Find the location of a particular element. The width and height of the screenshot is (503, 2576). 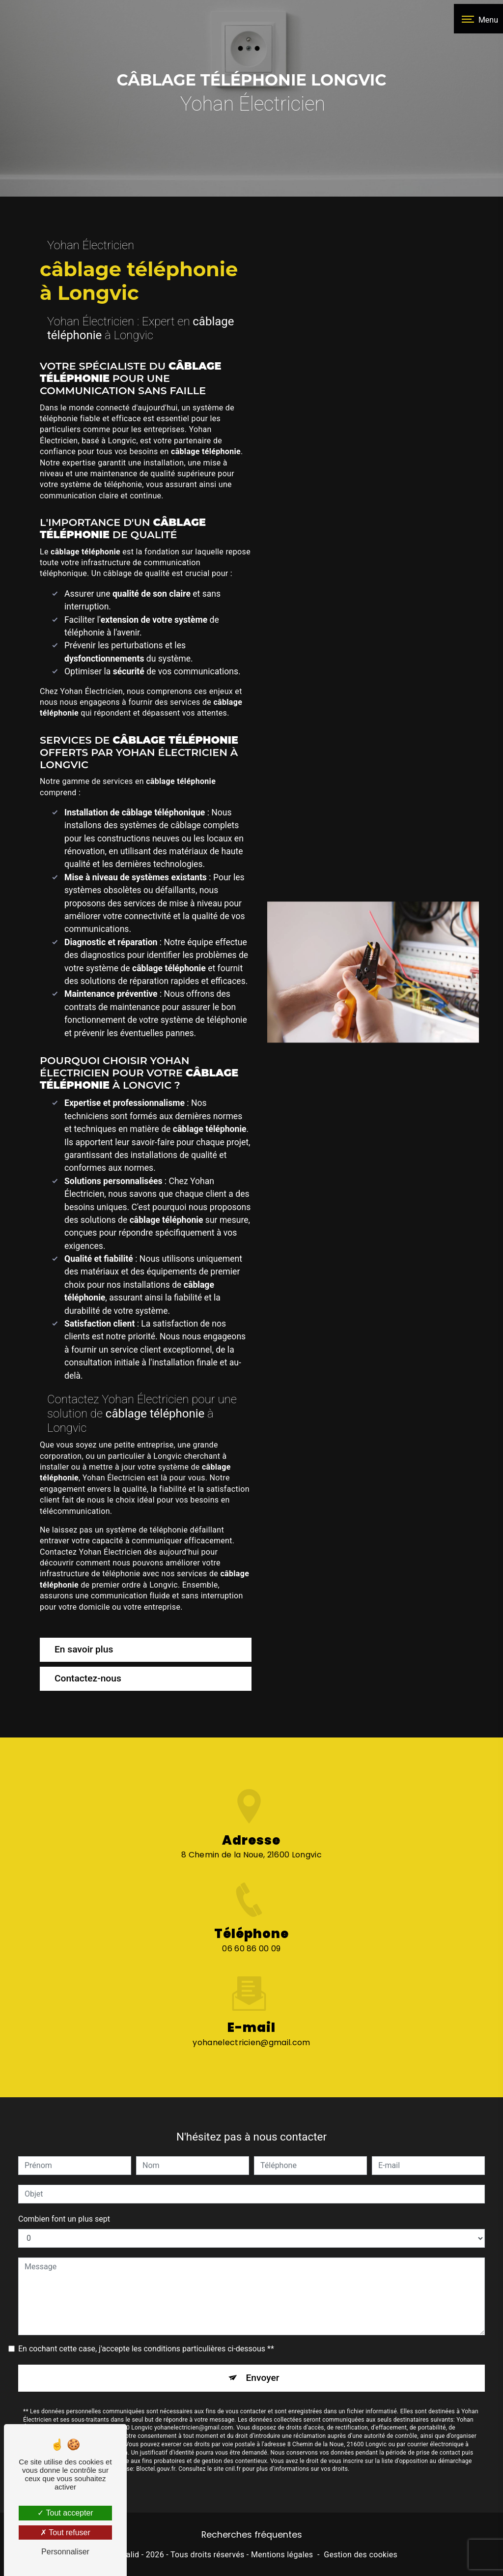

Recherches fréquentes [button] is located at coordinates (251, 2535).